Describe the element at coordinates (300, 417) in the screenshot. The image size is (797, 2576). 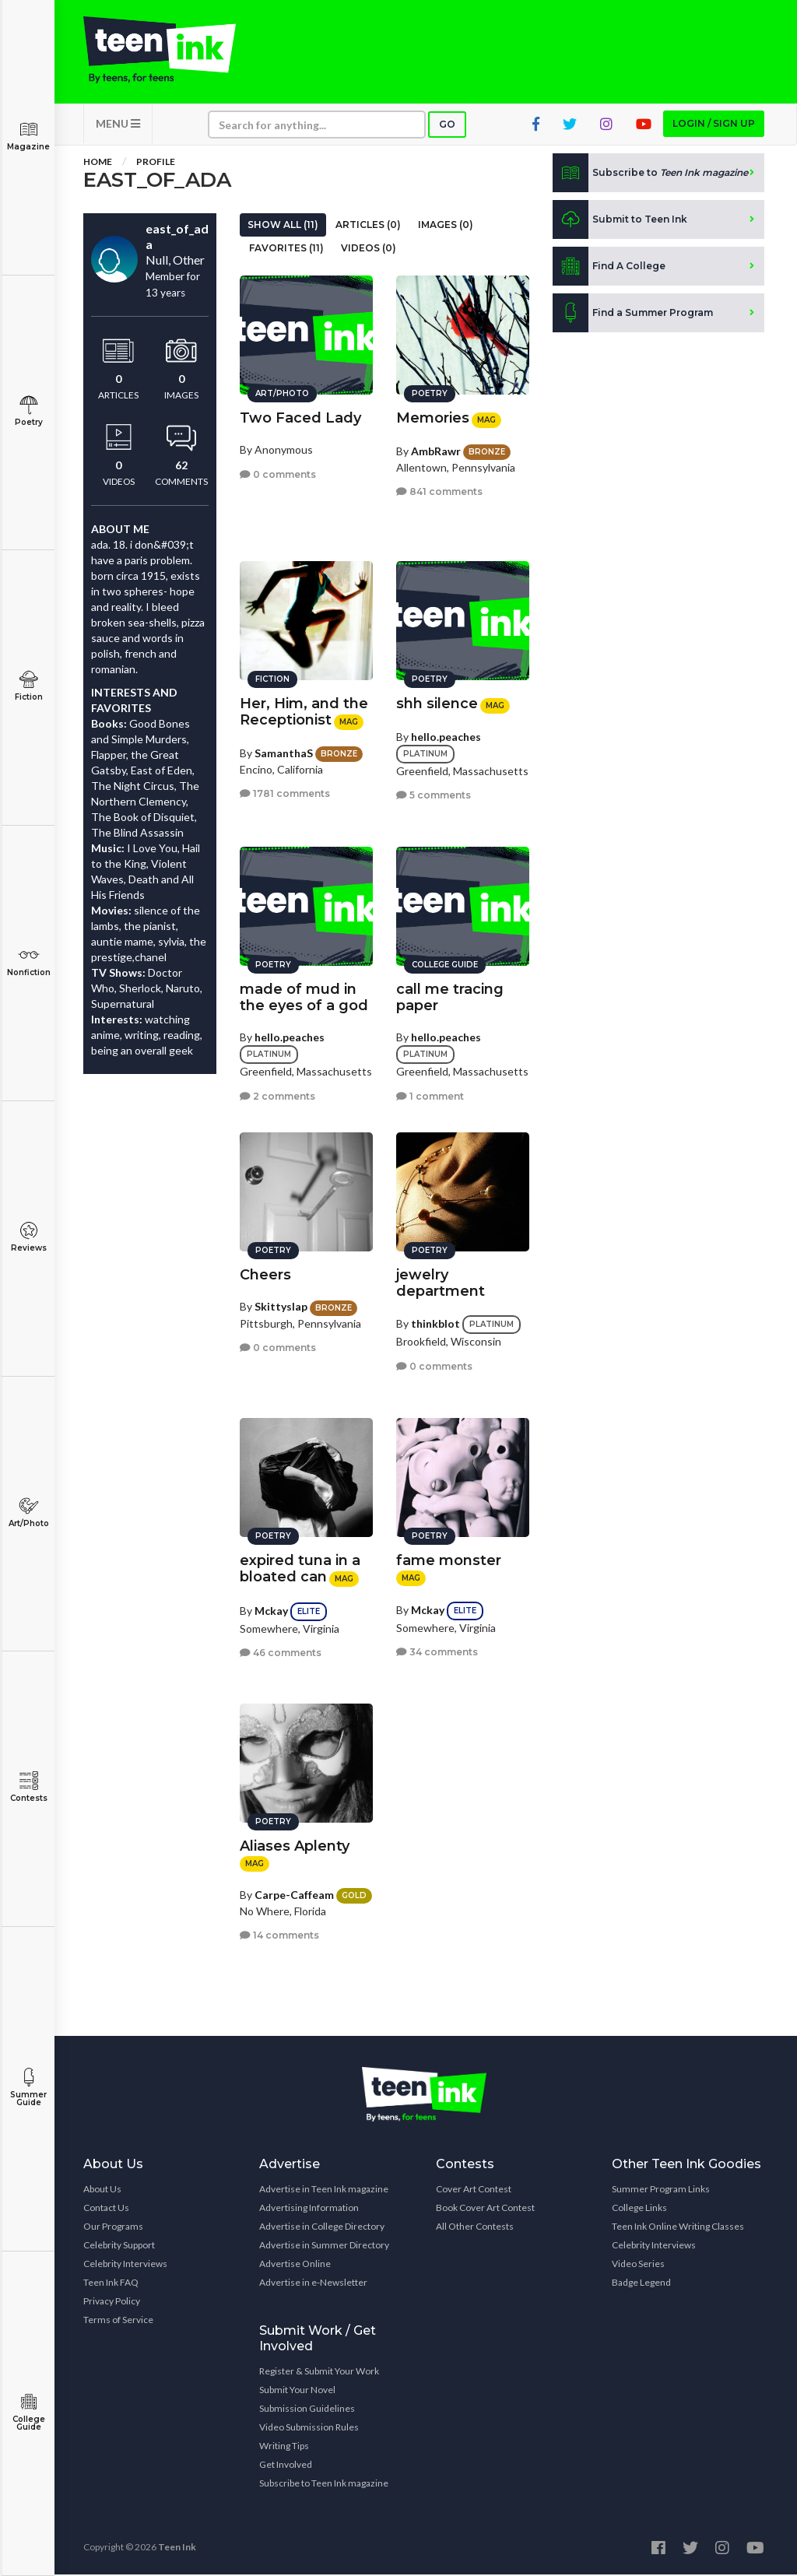
I see `Two Faced Lady` at that location.